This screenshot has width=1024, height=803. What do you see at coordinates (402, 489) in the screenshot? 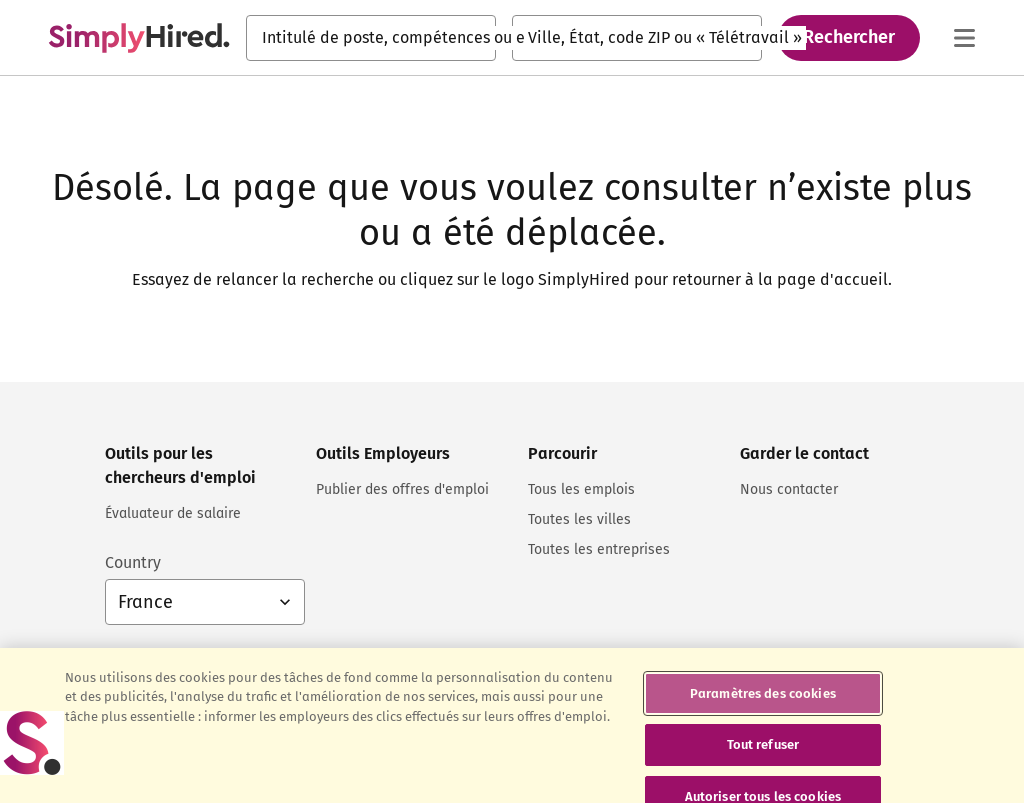
I see `Publier des offres d'emploi` at bounding box center [402, 489].